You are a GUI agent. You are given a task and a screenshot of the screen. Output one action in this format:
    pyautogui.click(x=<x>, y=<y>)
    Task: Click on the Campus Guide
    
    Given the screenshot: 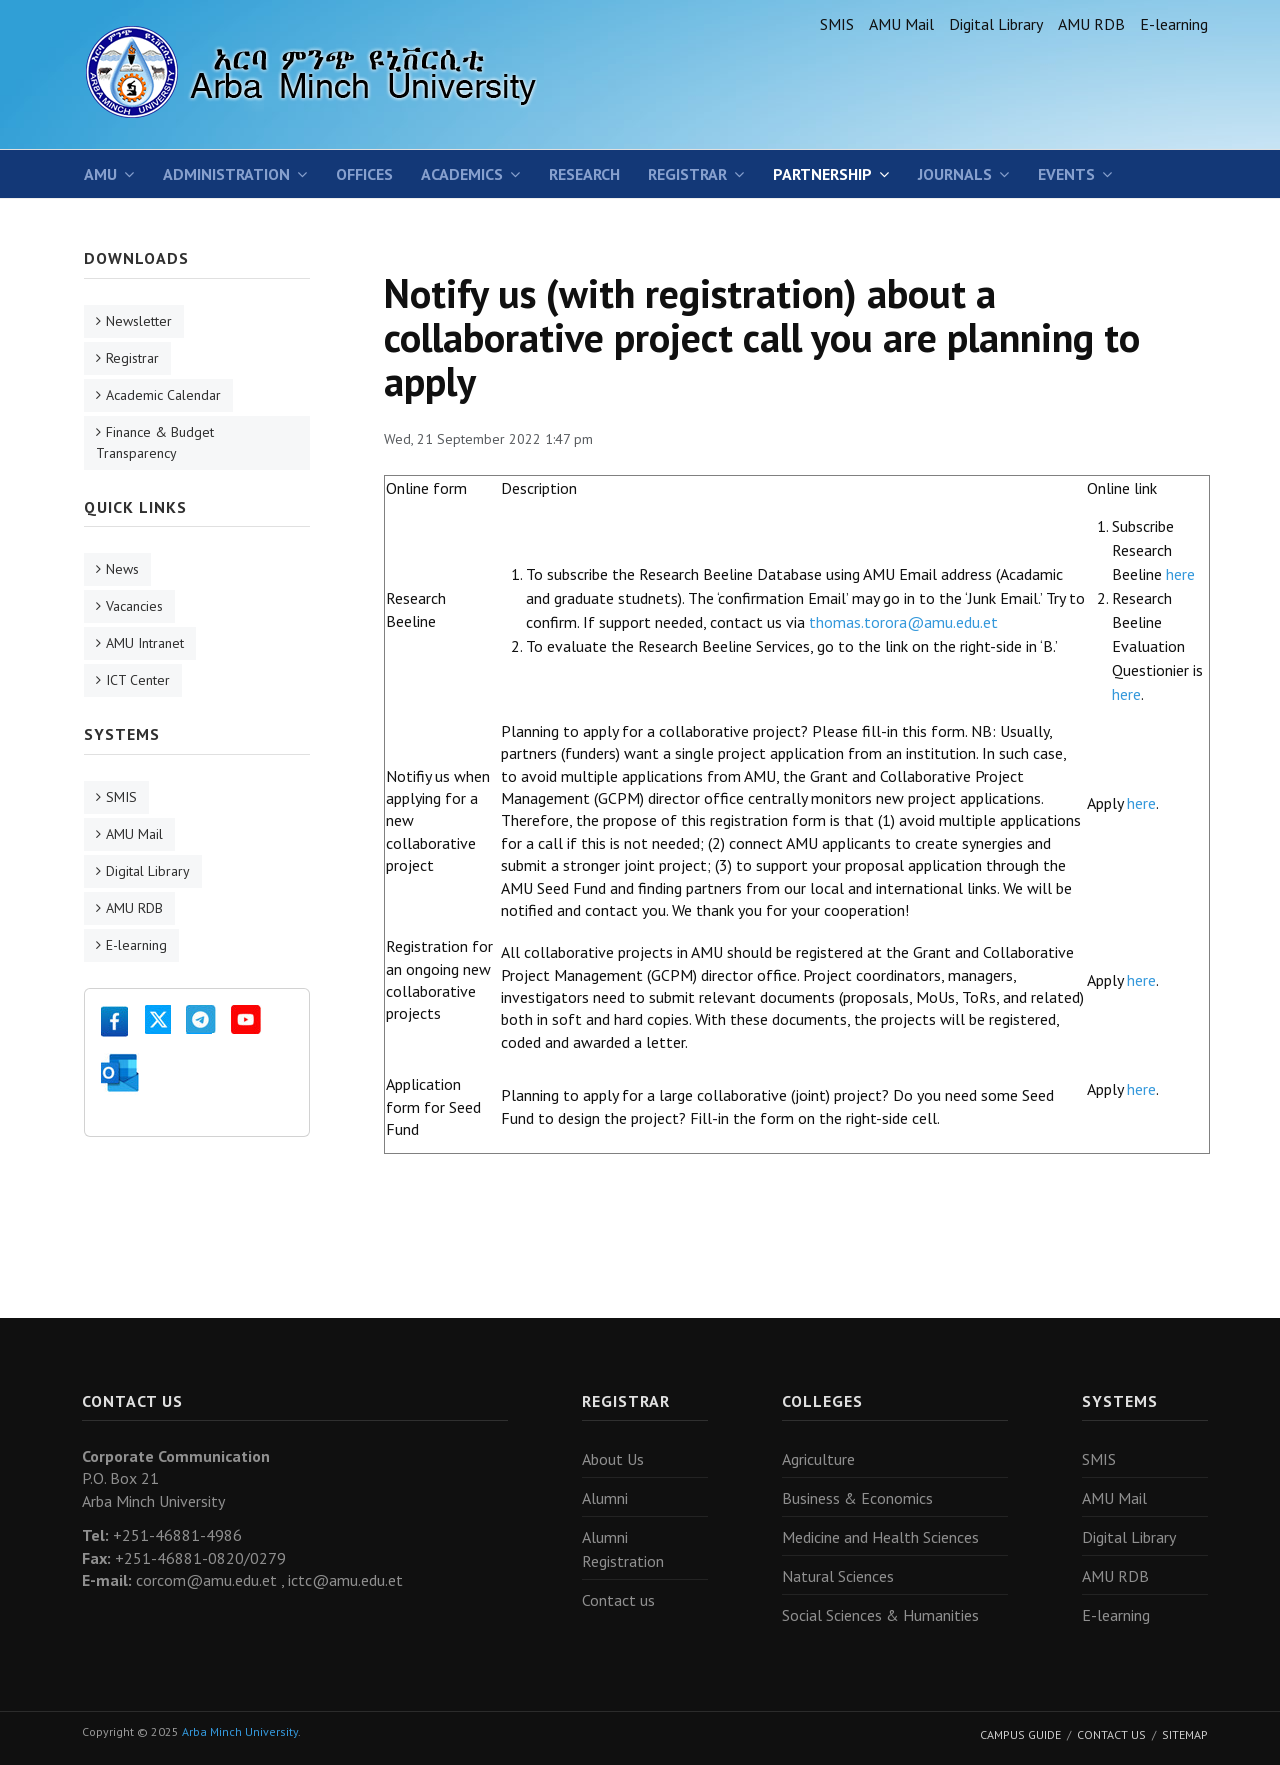 What is the action you would take?
    pyautogui.click(x=1020, y=1734)
    